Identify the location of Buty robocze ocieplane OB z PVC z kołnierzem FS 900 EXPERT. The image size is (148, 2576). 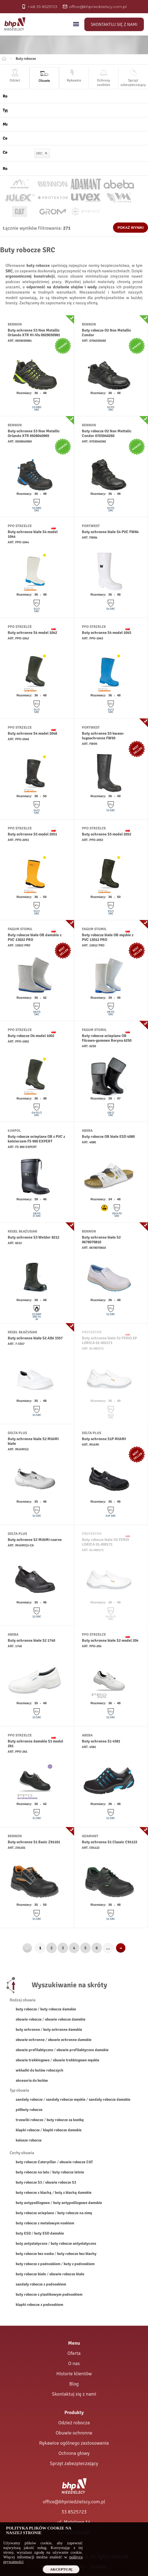
(36, 1139).